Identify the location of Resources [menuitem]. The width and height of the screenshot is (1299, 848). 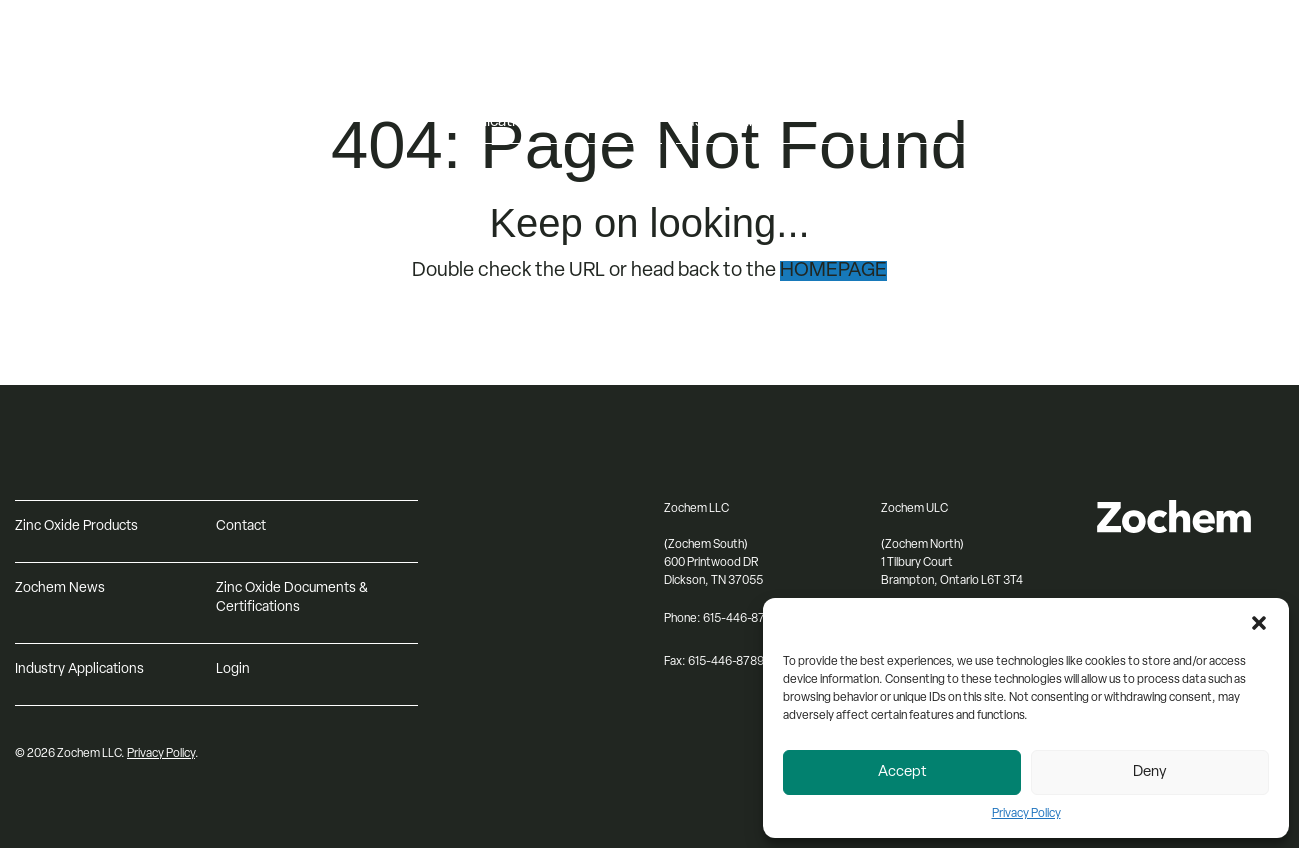
(935, 80).